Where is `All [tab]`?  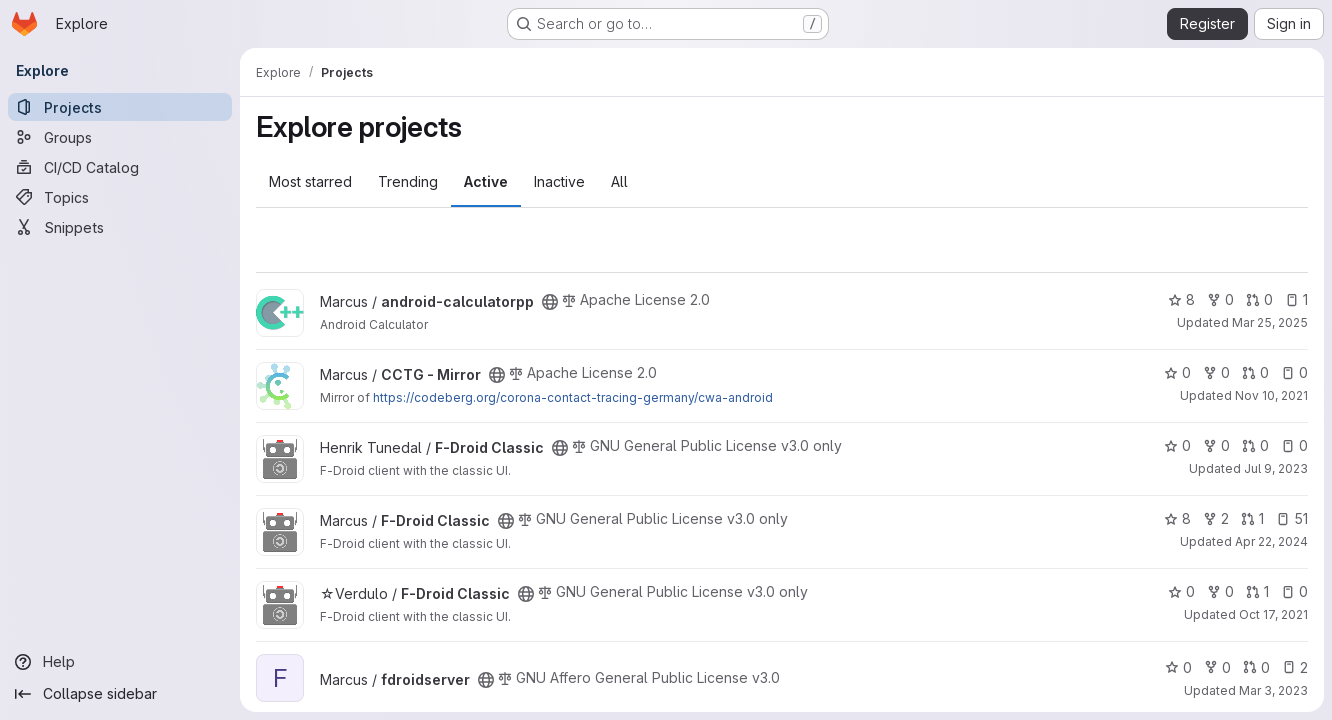 All [tab] is located at coordinates (619, 181).